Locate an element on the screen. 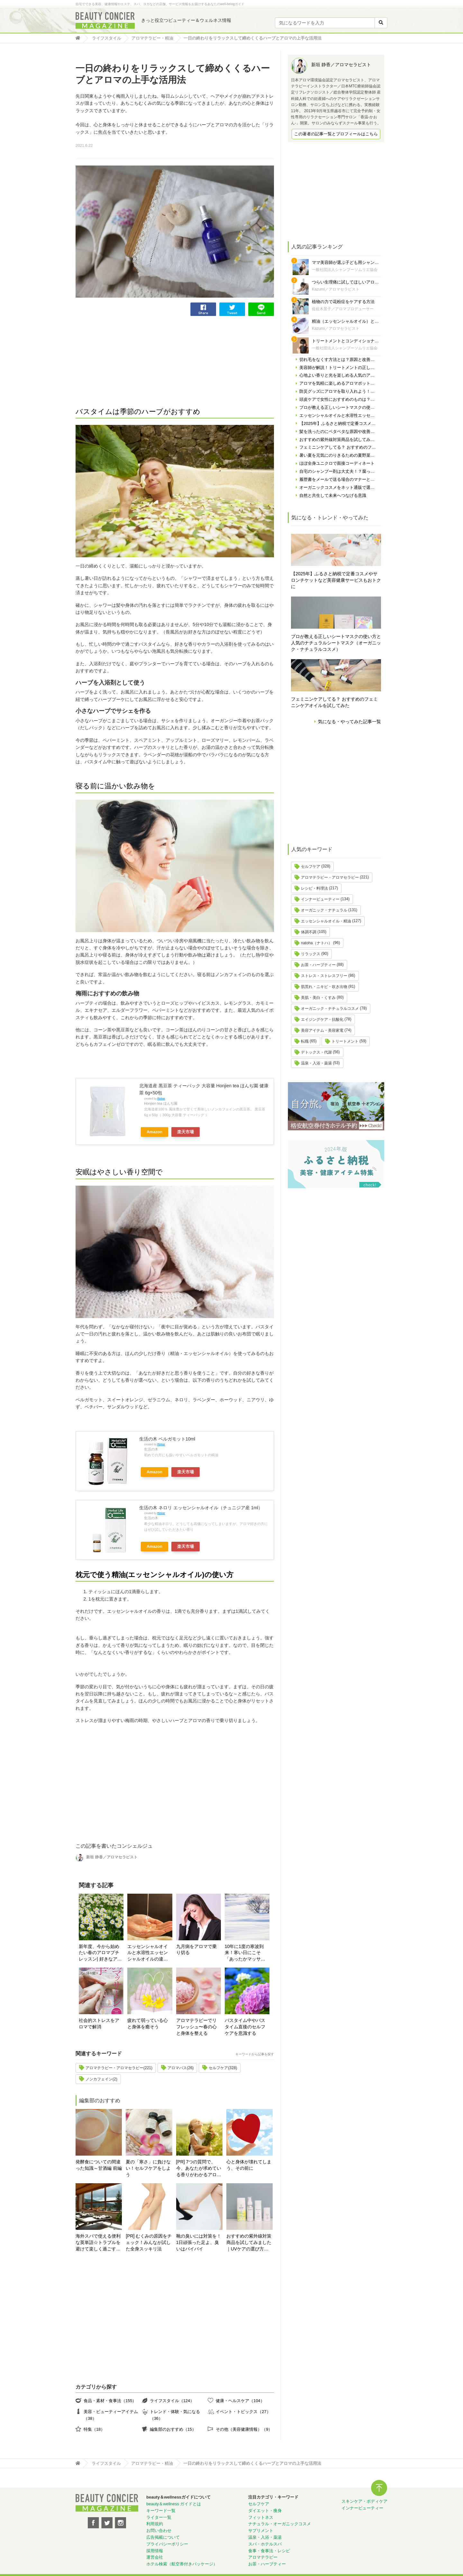 The height and width of the screenshot is (2576, 463). beauty＆wellness ガイドとは is located at coordinates (173, 2503).